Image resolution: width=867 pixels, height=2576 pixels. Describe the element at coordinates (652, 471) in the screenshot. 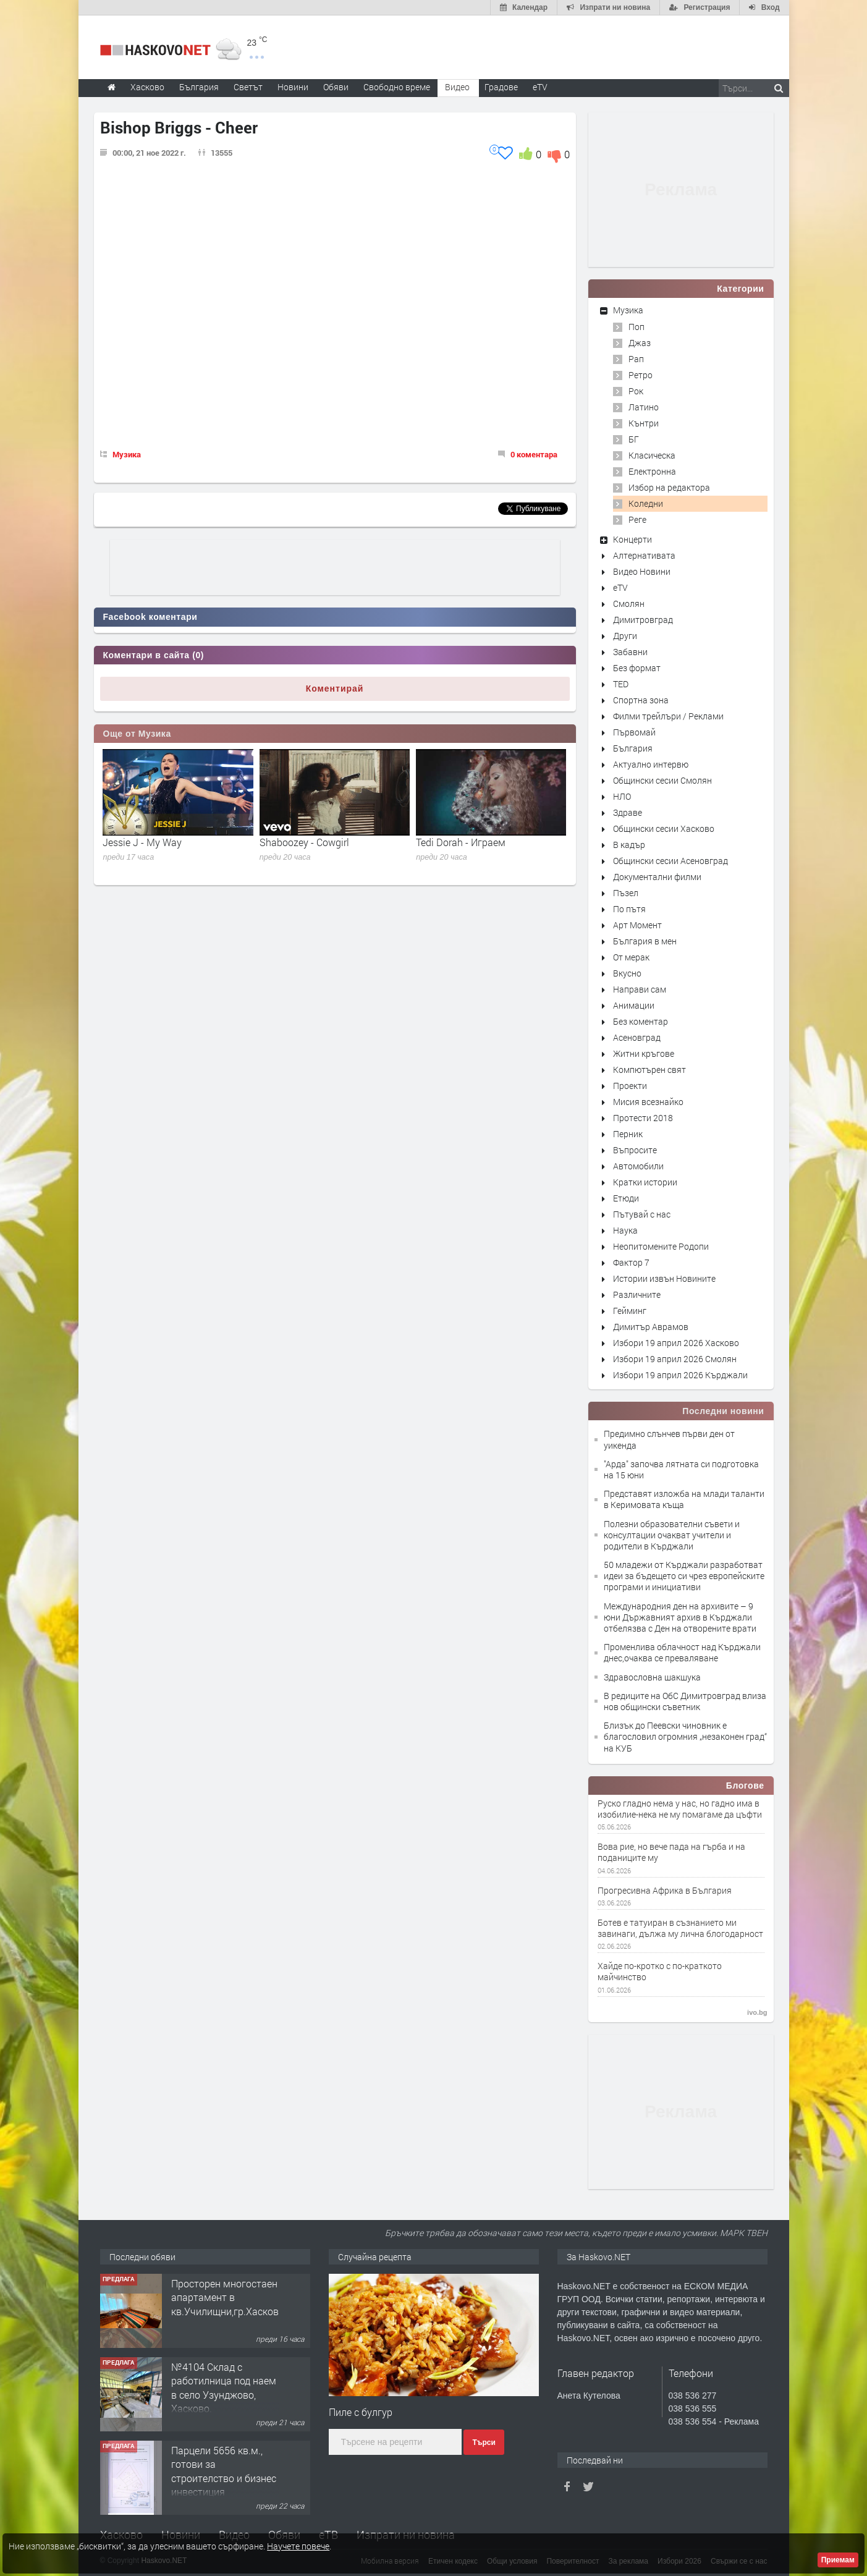

I see `Електронна` at that location.